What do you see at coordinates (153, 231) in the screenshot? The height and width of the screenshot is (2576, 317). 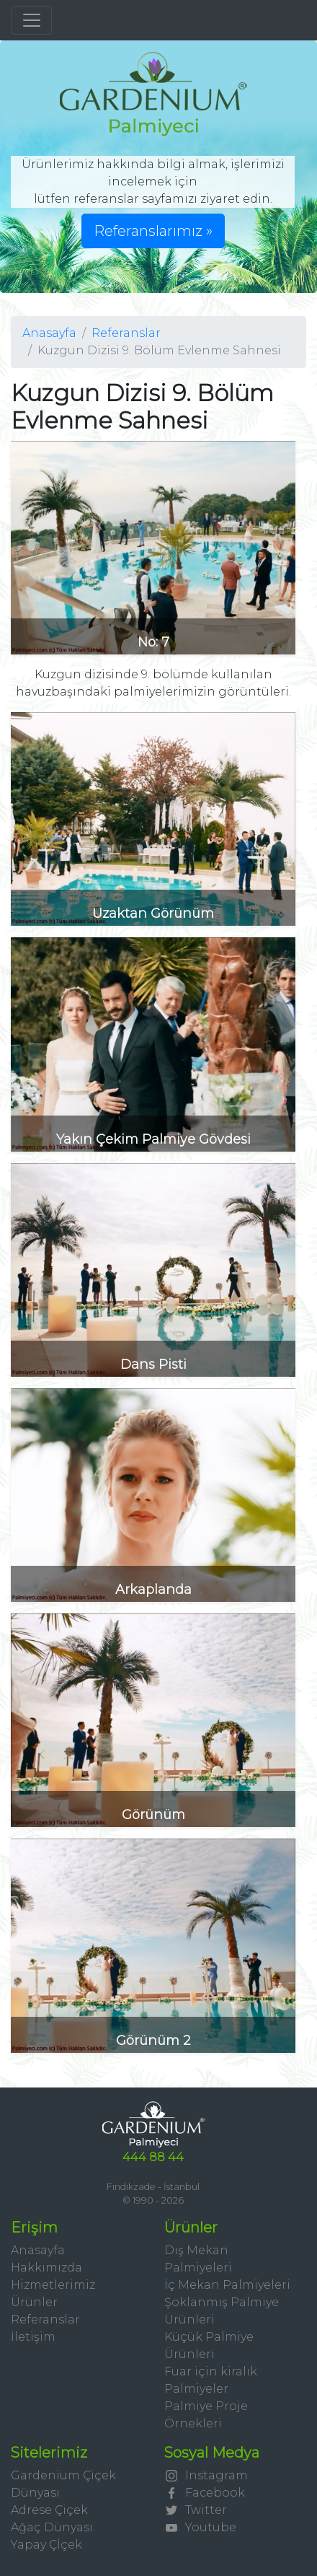 I see `Referanslarımız » [button]` at bounding box center [153, 231].